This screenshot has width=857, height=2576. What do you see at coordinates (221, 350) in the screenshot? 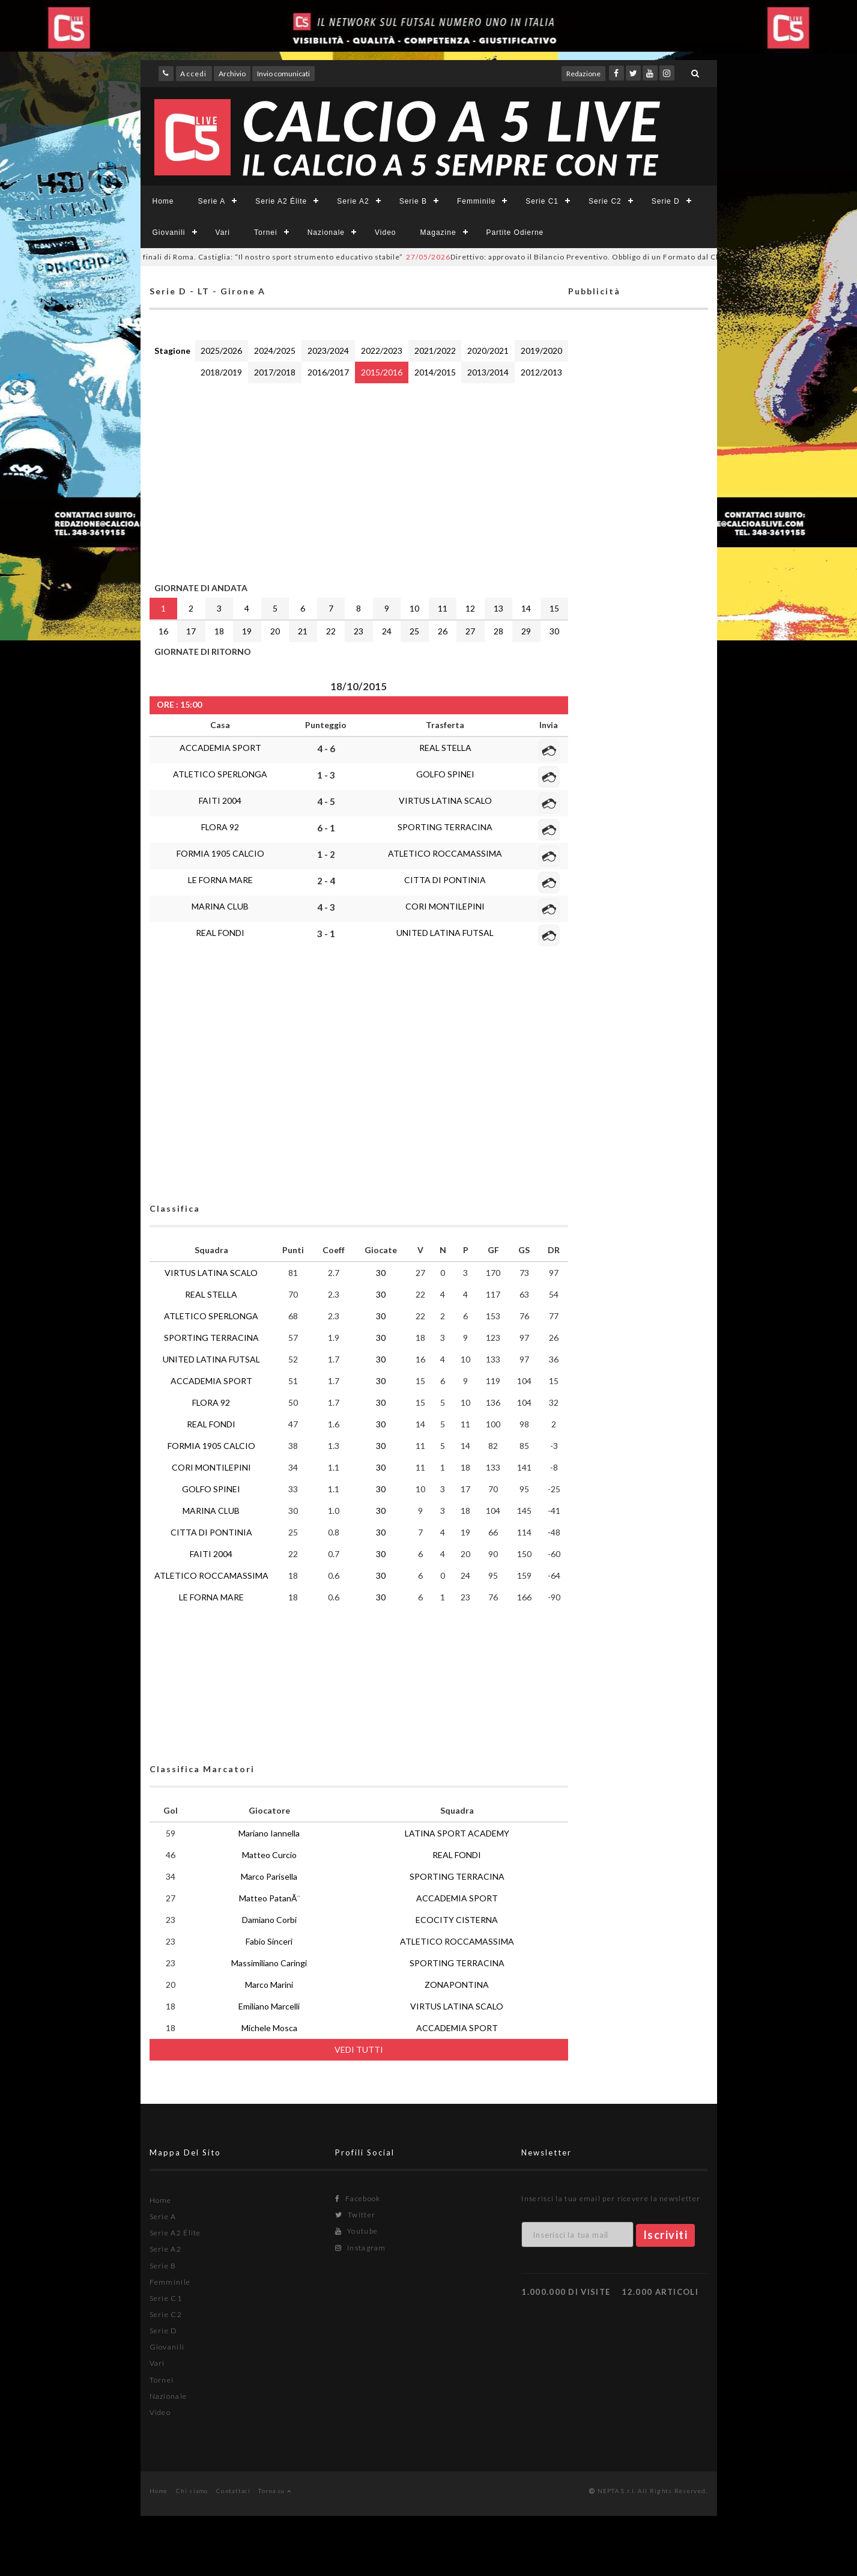
I see `2025/2026` at bounding box center [221, 350].